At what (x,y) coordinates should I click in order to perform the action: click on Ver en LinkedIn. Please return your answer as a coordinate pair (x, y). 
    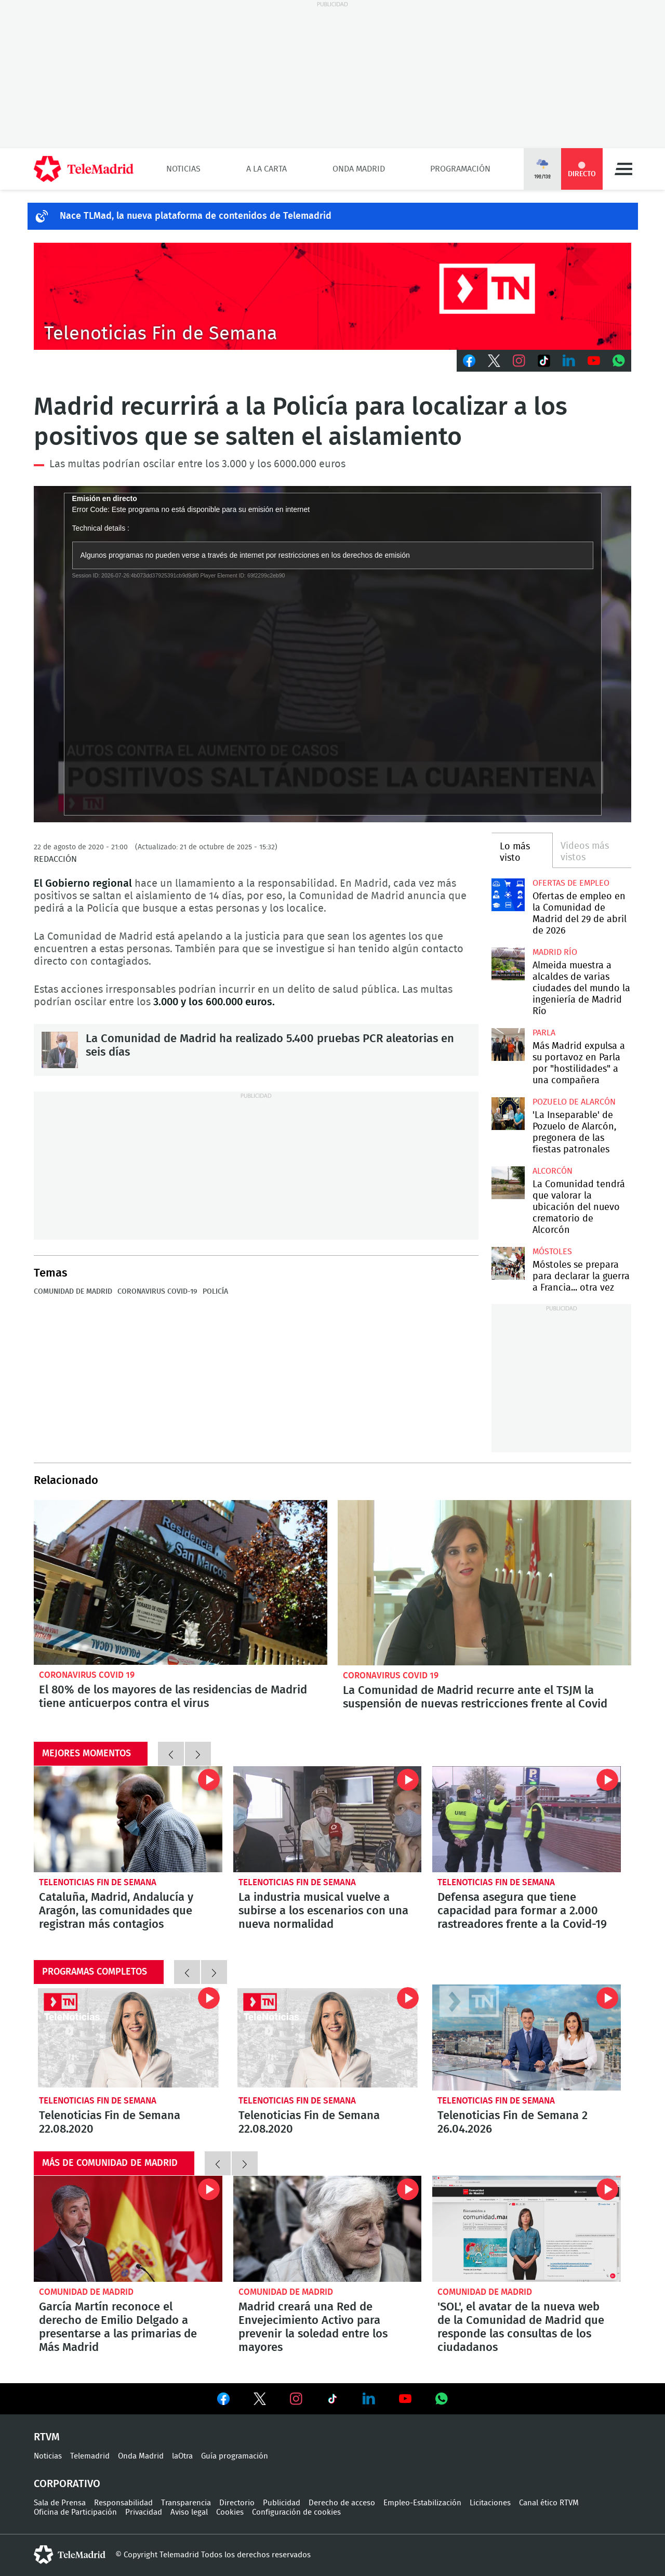
    Looking at the image, I should click on (368, 2398).